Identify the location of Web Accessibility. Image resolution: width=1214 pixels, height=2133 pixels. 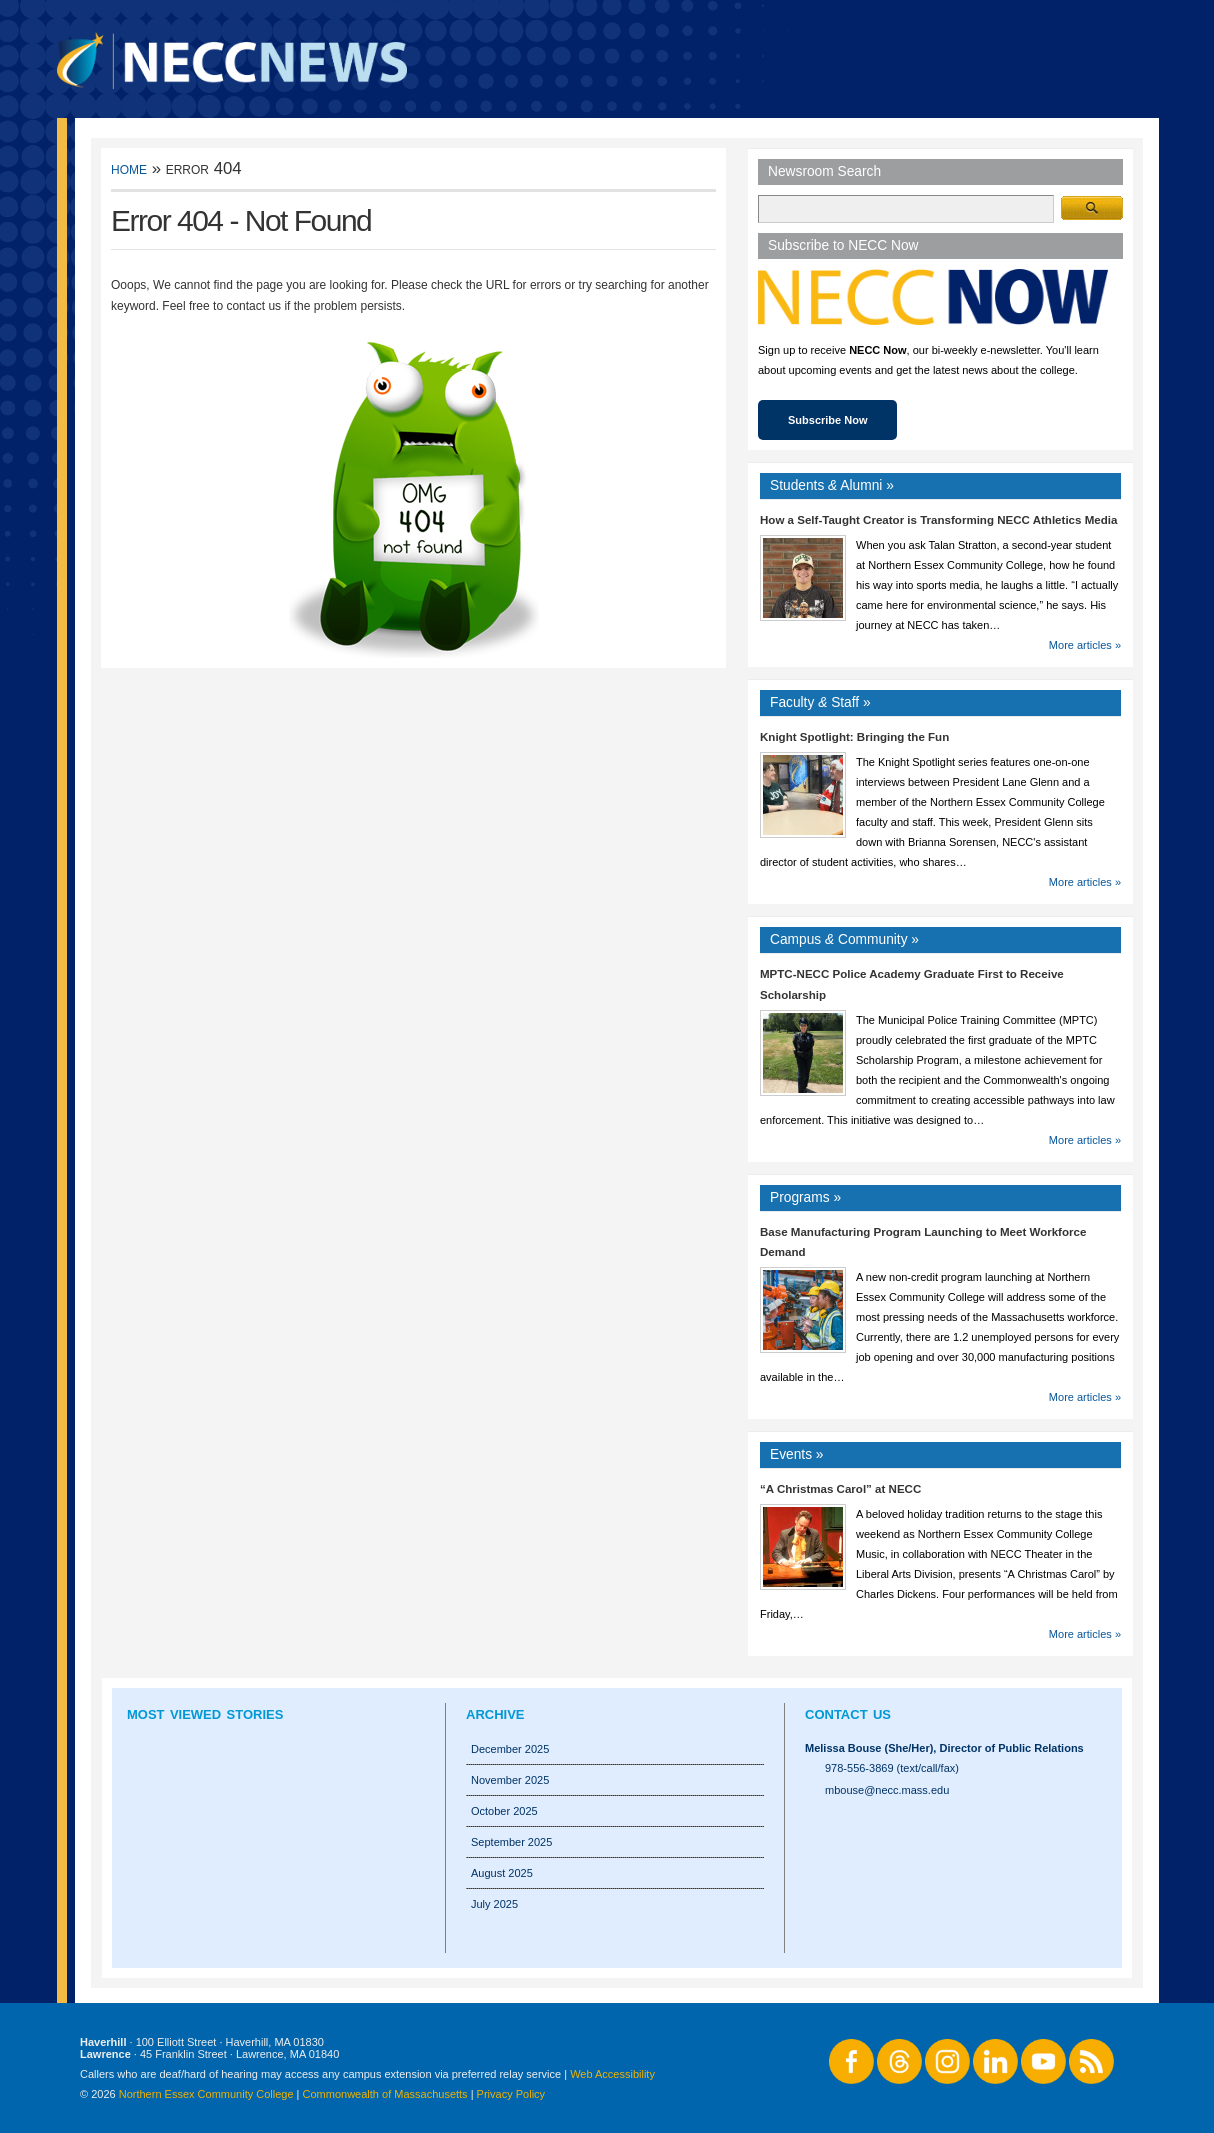
(612, 2074).